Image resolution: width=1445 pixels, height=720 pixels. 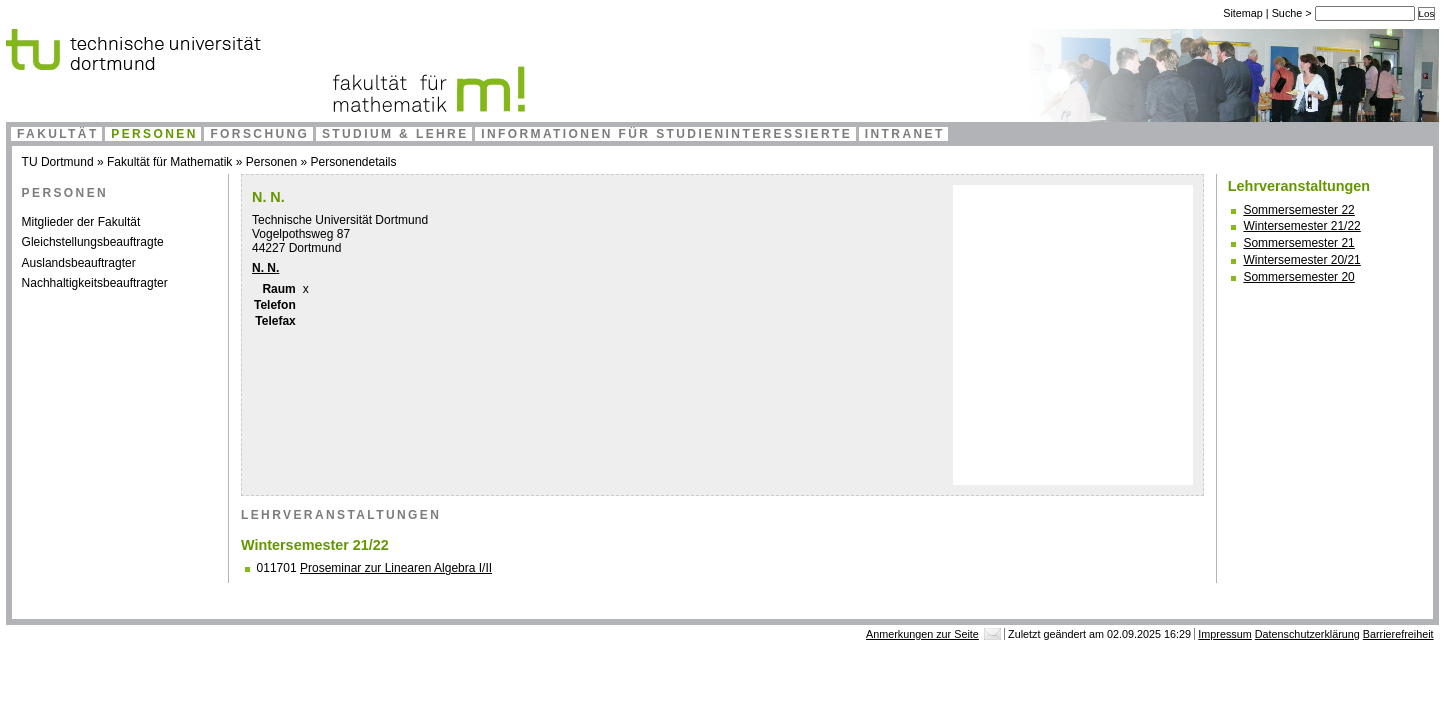 I want to click on Wintersemester 20/21, so click(x=1301, y=260).